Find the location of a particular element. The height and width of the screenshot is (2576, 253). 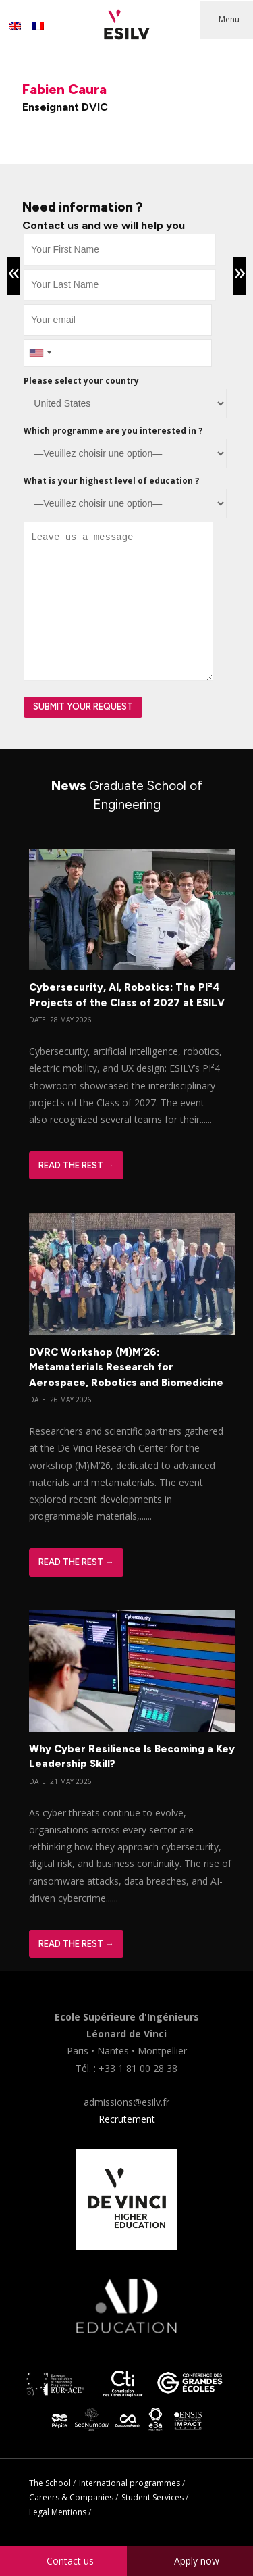

Please select your country is located at coordinates (81, 381).